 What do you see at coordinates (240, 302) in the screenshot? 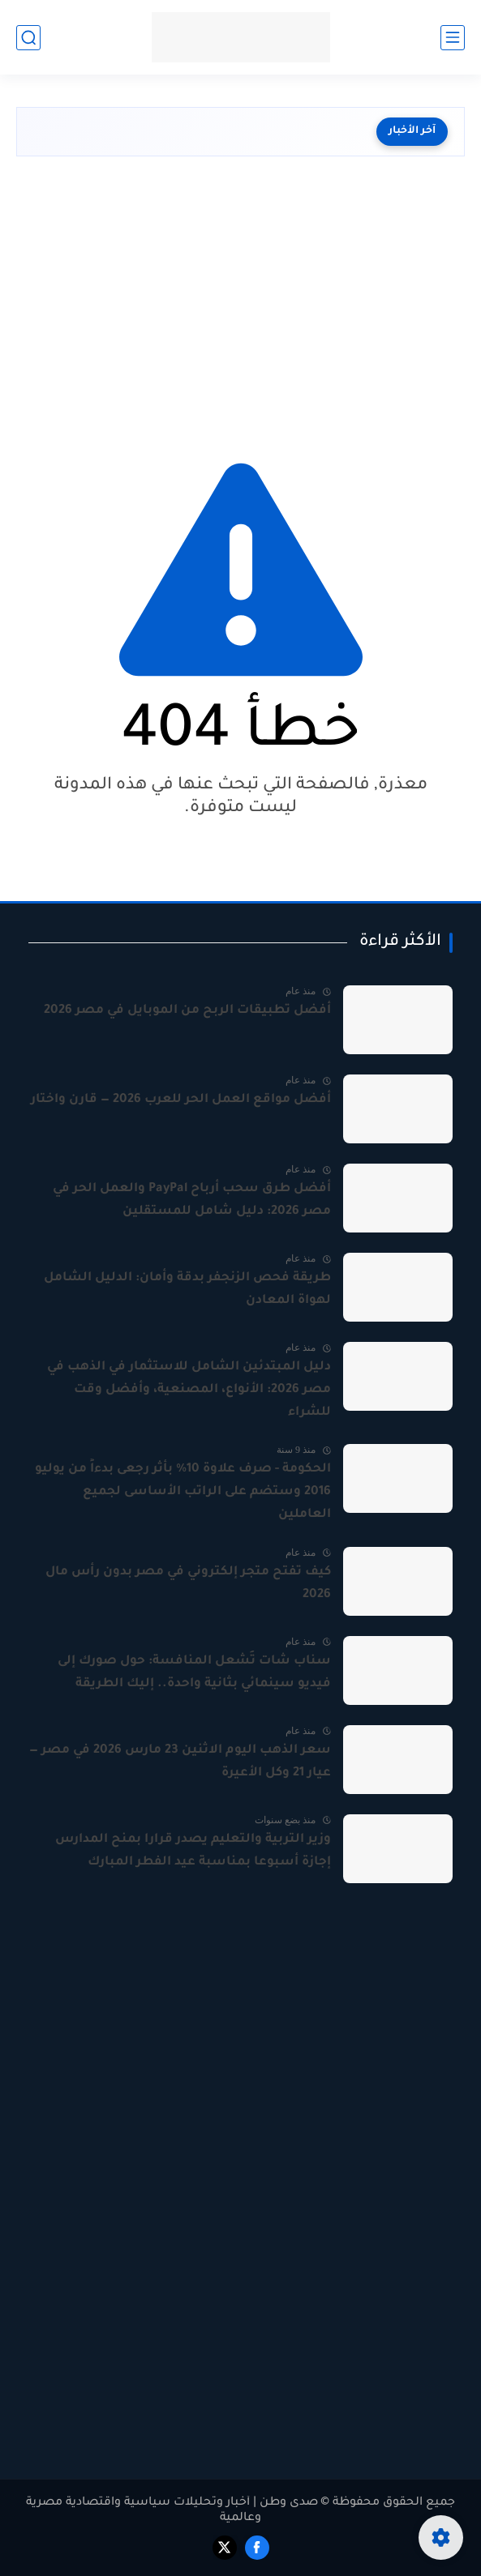
I see `[Advertisement]` at bounding box center [240, 302].